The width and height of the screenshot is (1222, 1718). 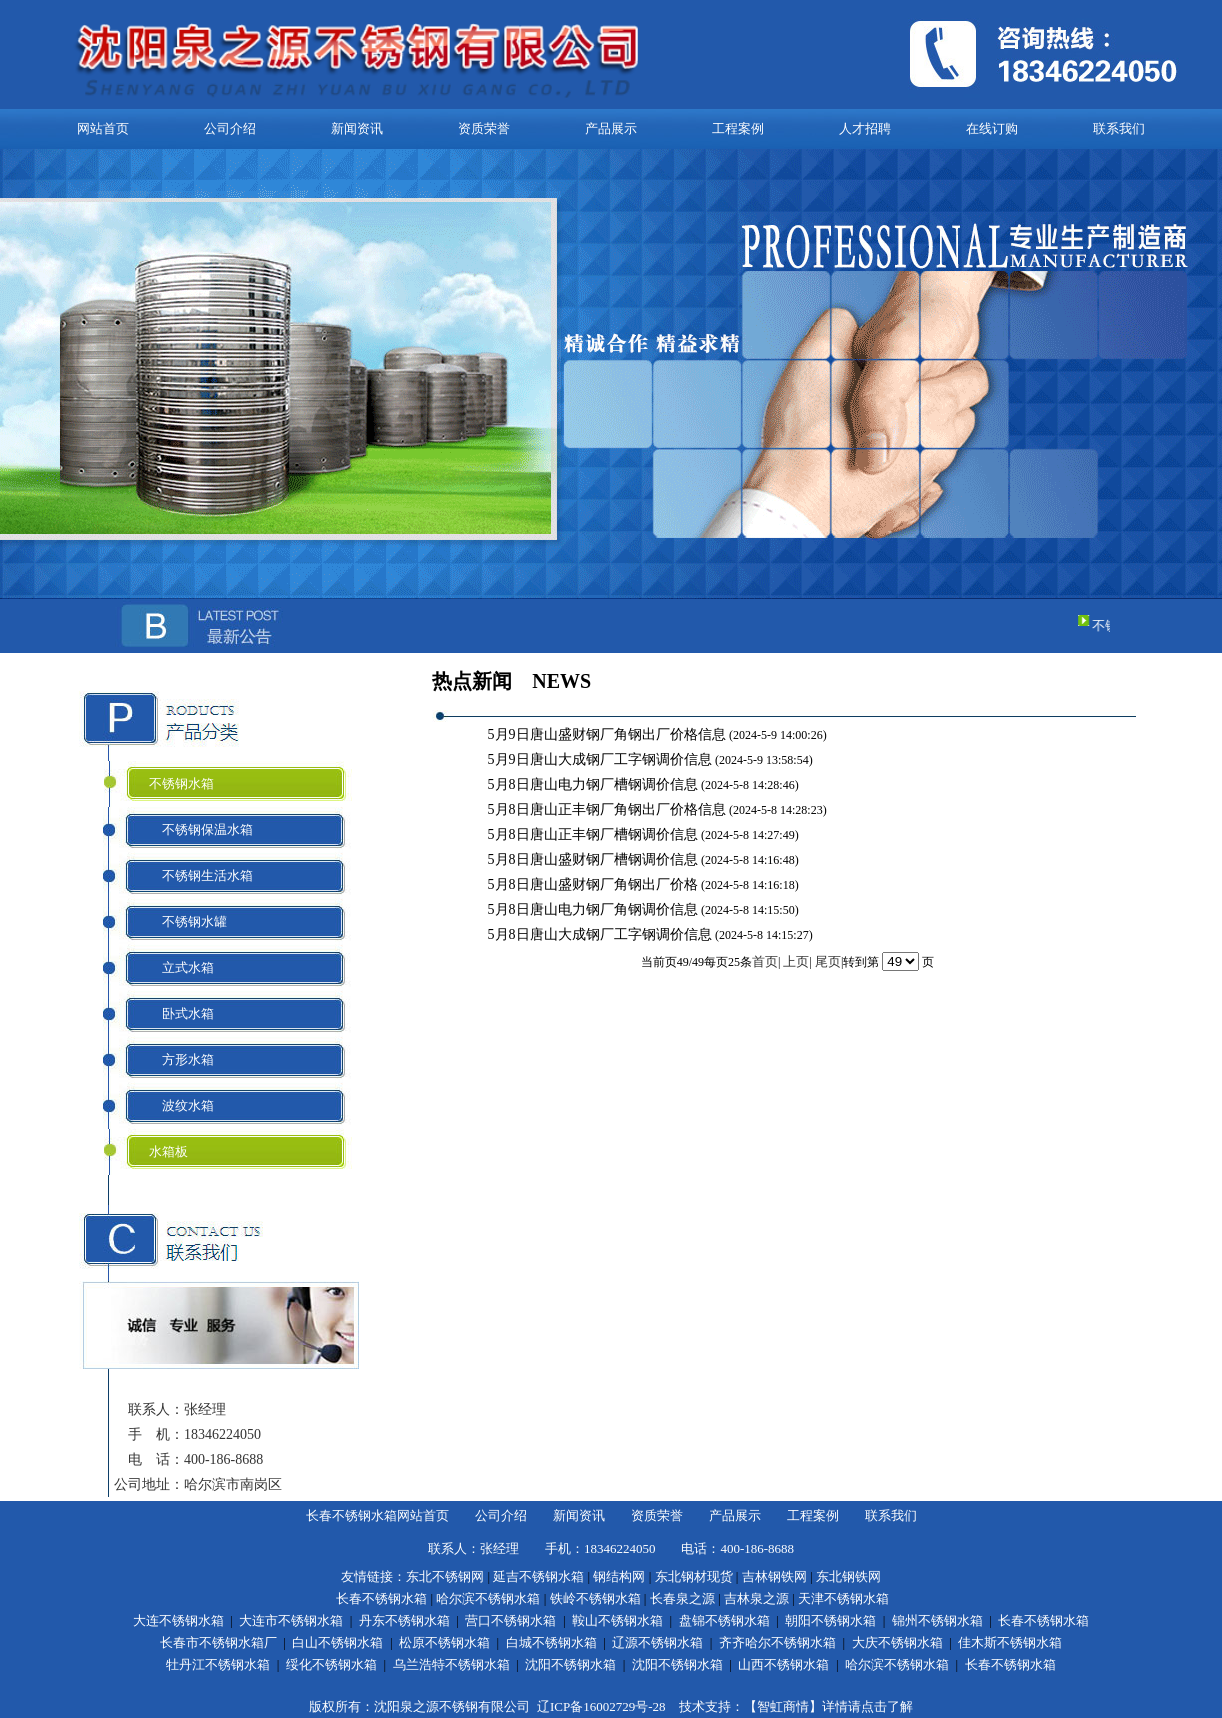 What do you see at coordinates (765, 961) in the screenshot?
I see `首页` at bounding box center [765, 961].